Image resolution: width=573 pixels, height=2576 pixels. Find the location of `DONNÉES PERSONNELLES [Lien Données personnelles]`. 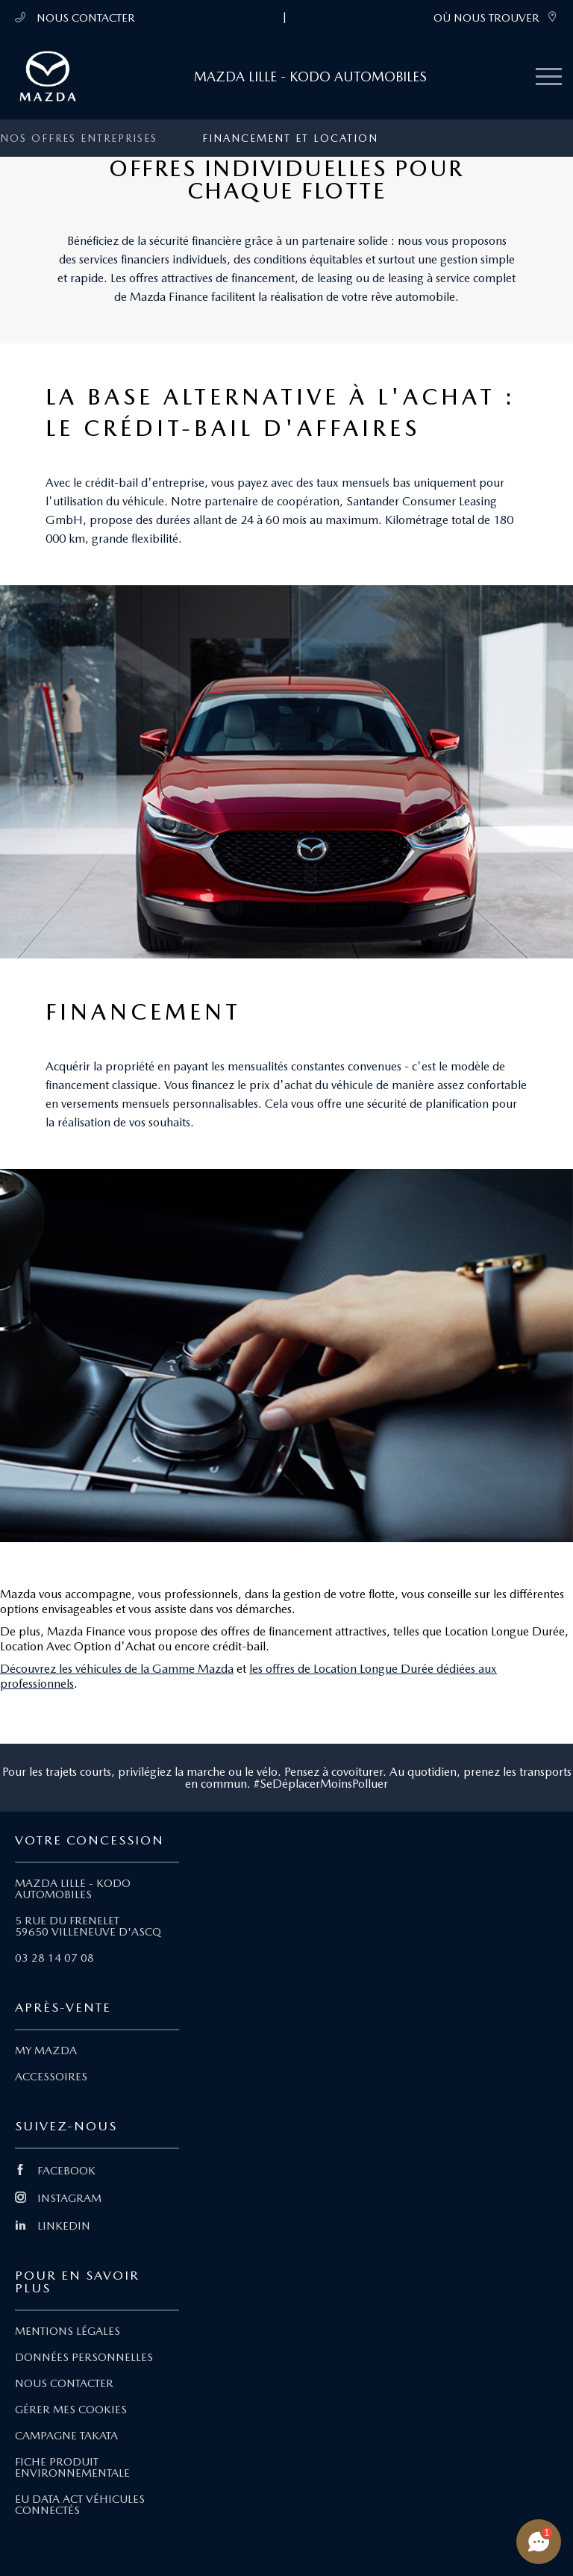

DONNÉES PERSONNELLES [Lien Données personnelles] is located at coordinates (84, 2357).